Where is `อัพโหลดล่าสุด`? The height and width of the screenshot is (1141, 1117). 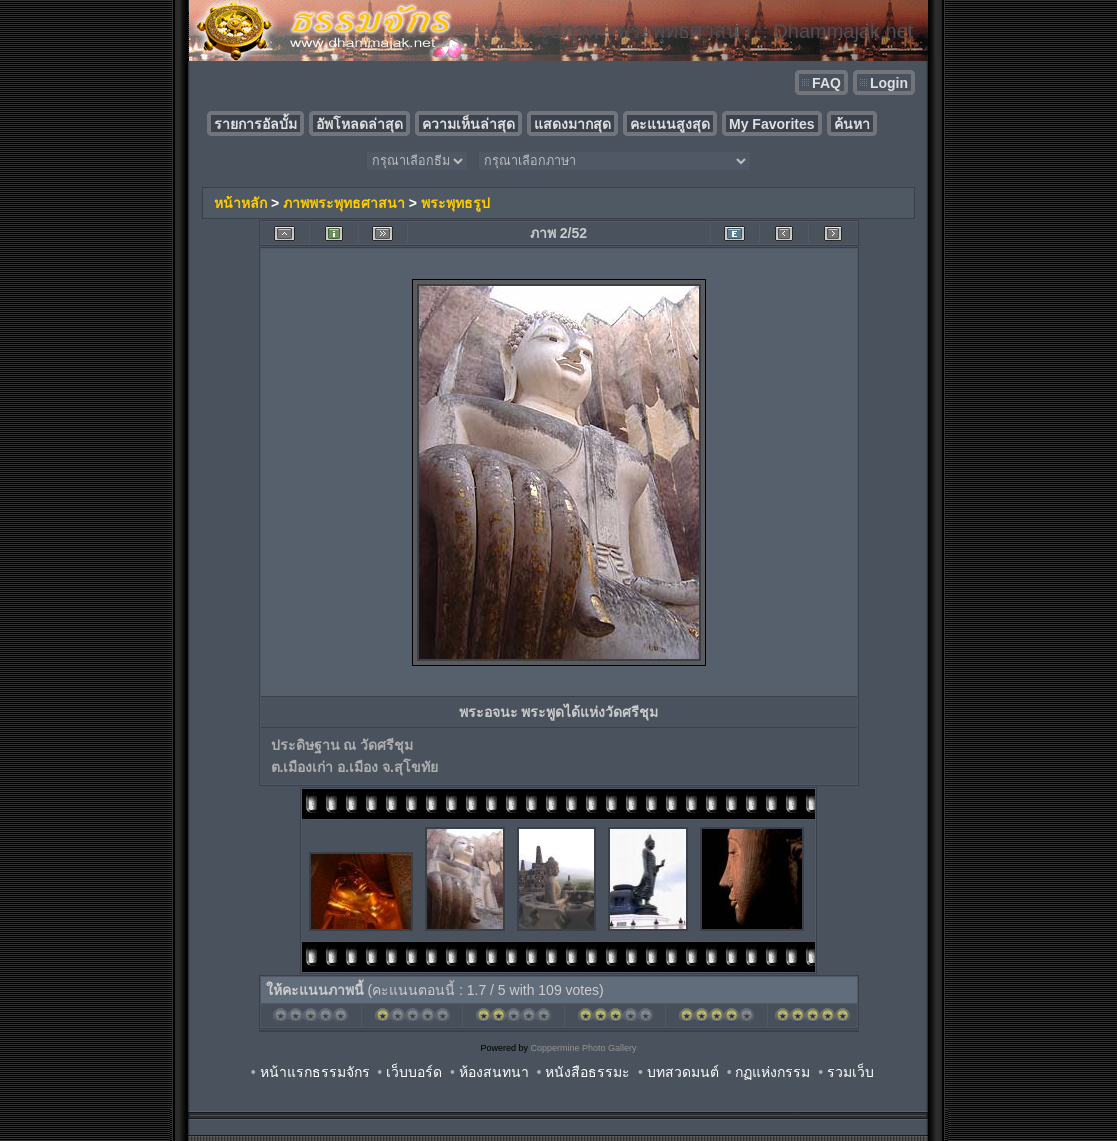 อัพโหลดล่าสุด is located at coordinates (359, 124).